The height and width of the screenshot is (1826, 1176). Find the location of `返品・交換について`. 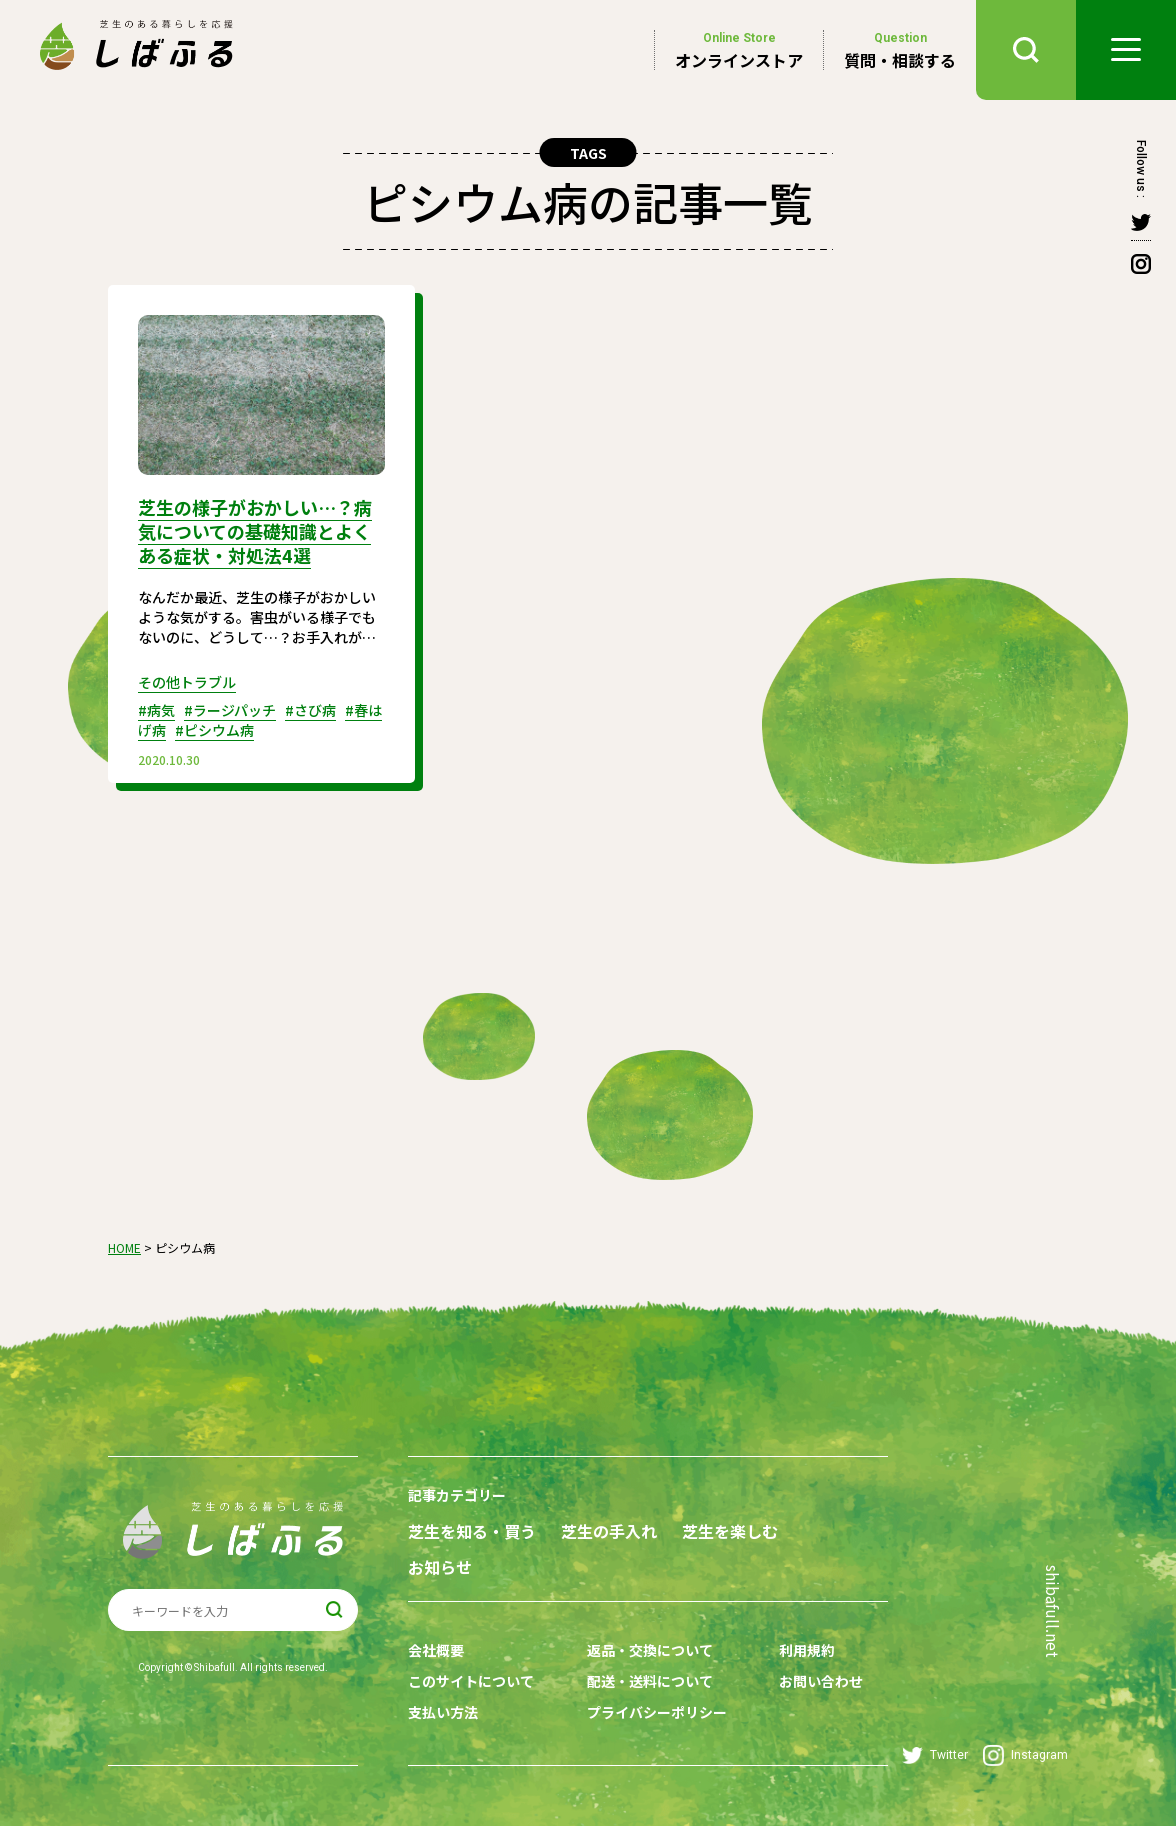

返品・交換について is located at coordinates (650, 1650).